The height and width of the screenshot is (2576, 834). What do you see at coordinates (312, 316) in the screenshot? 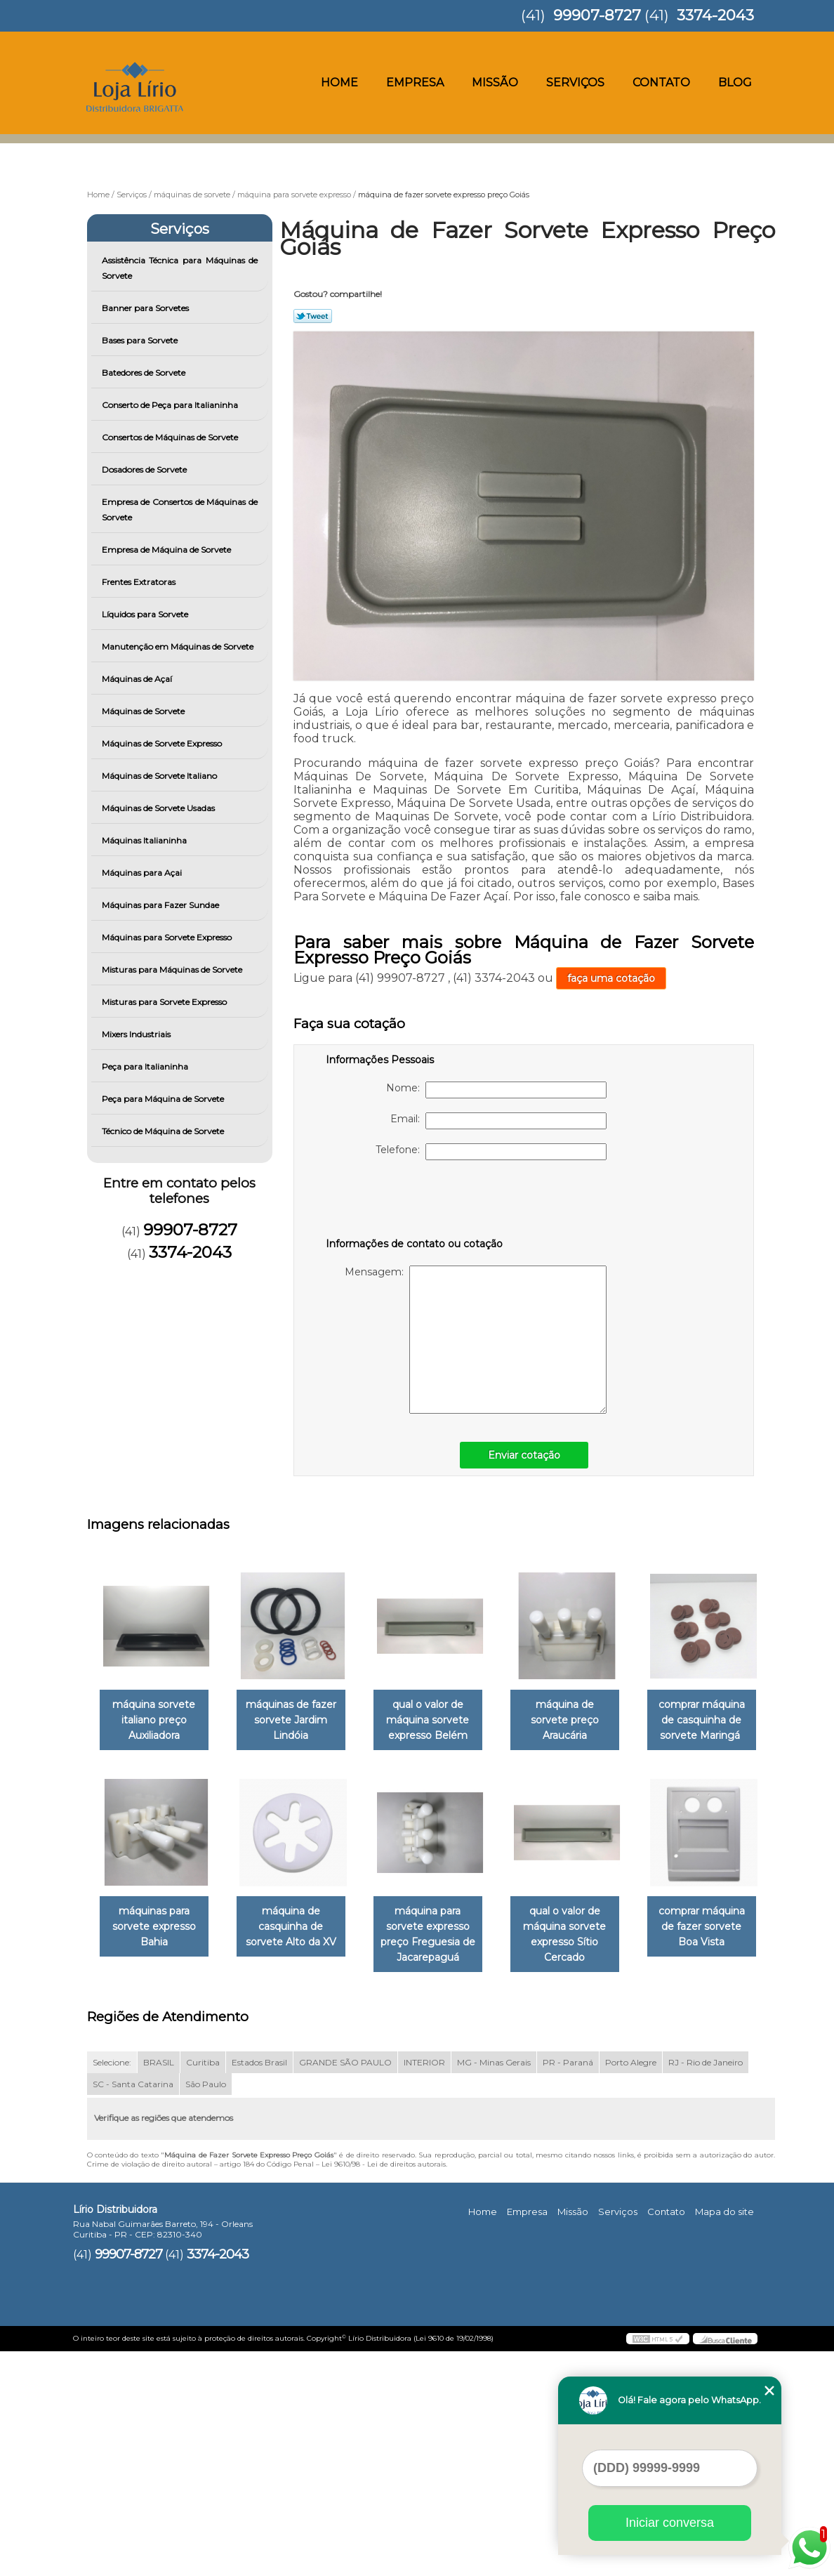
I see `Tweetar` at bounding box center [312, 316].